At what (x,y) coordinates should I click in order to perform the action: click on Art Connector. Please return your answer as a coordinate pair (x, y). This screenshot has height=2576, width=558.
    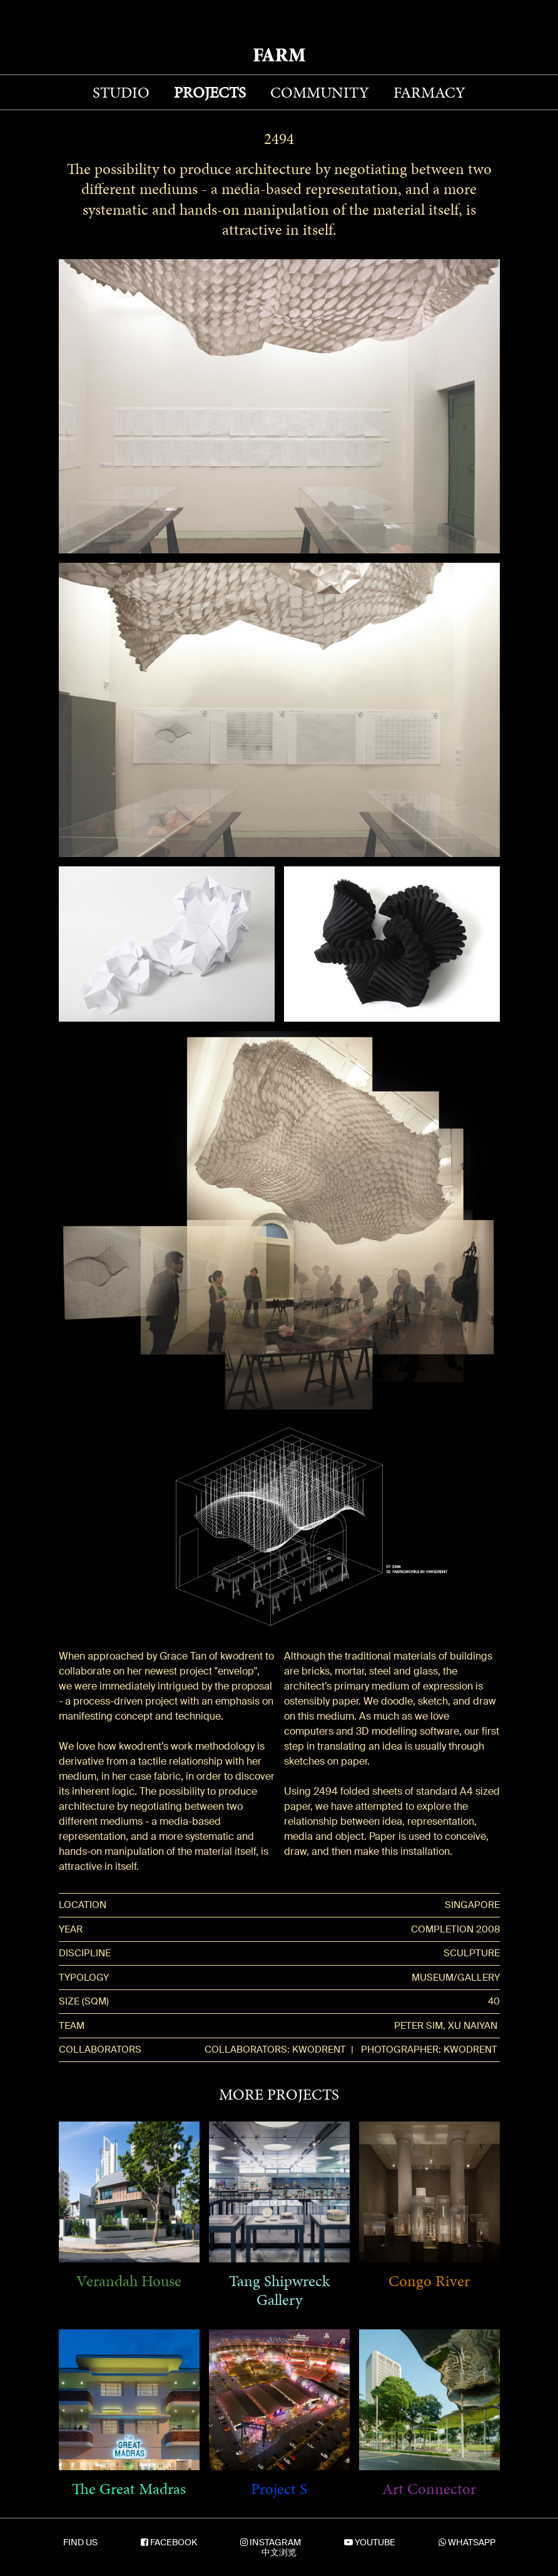
    Looking at the image, I should click on (429, 2489).